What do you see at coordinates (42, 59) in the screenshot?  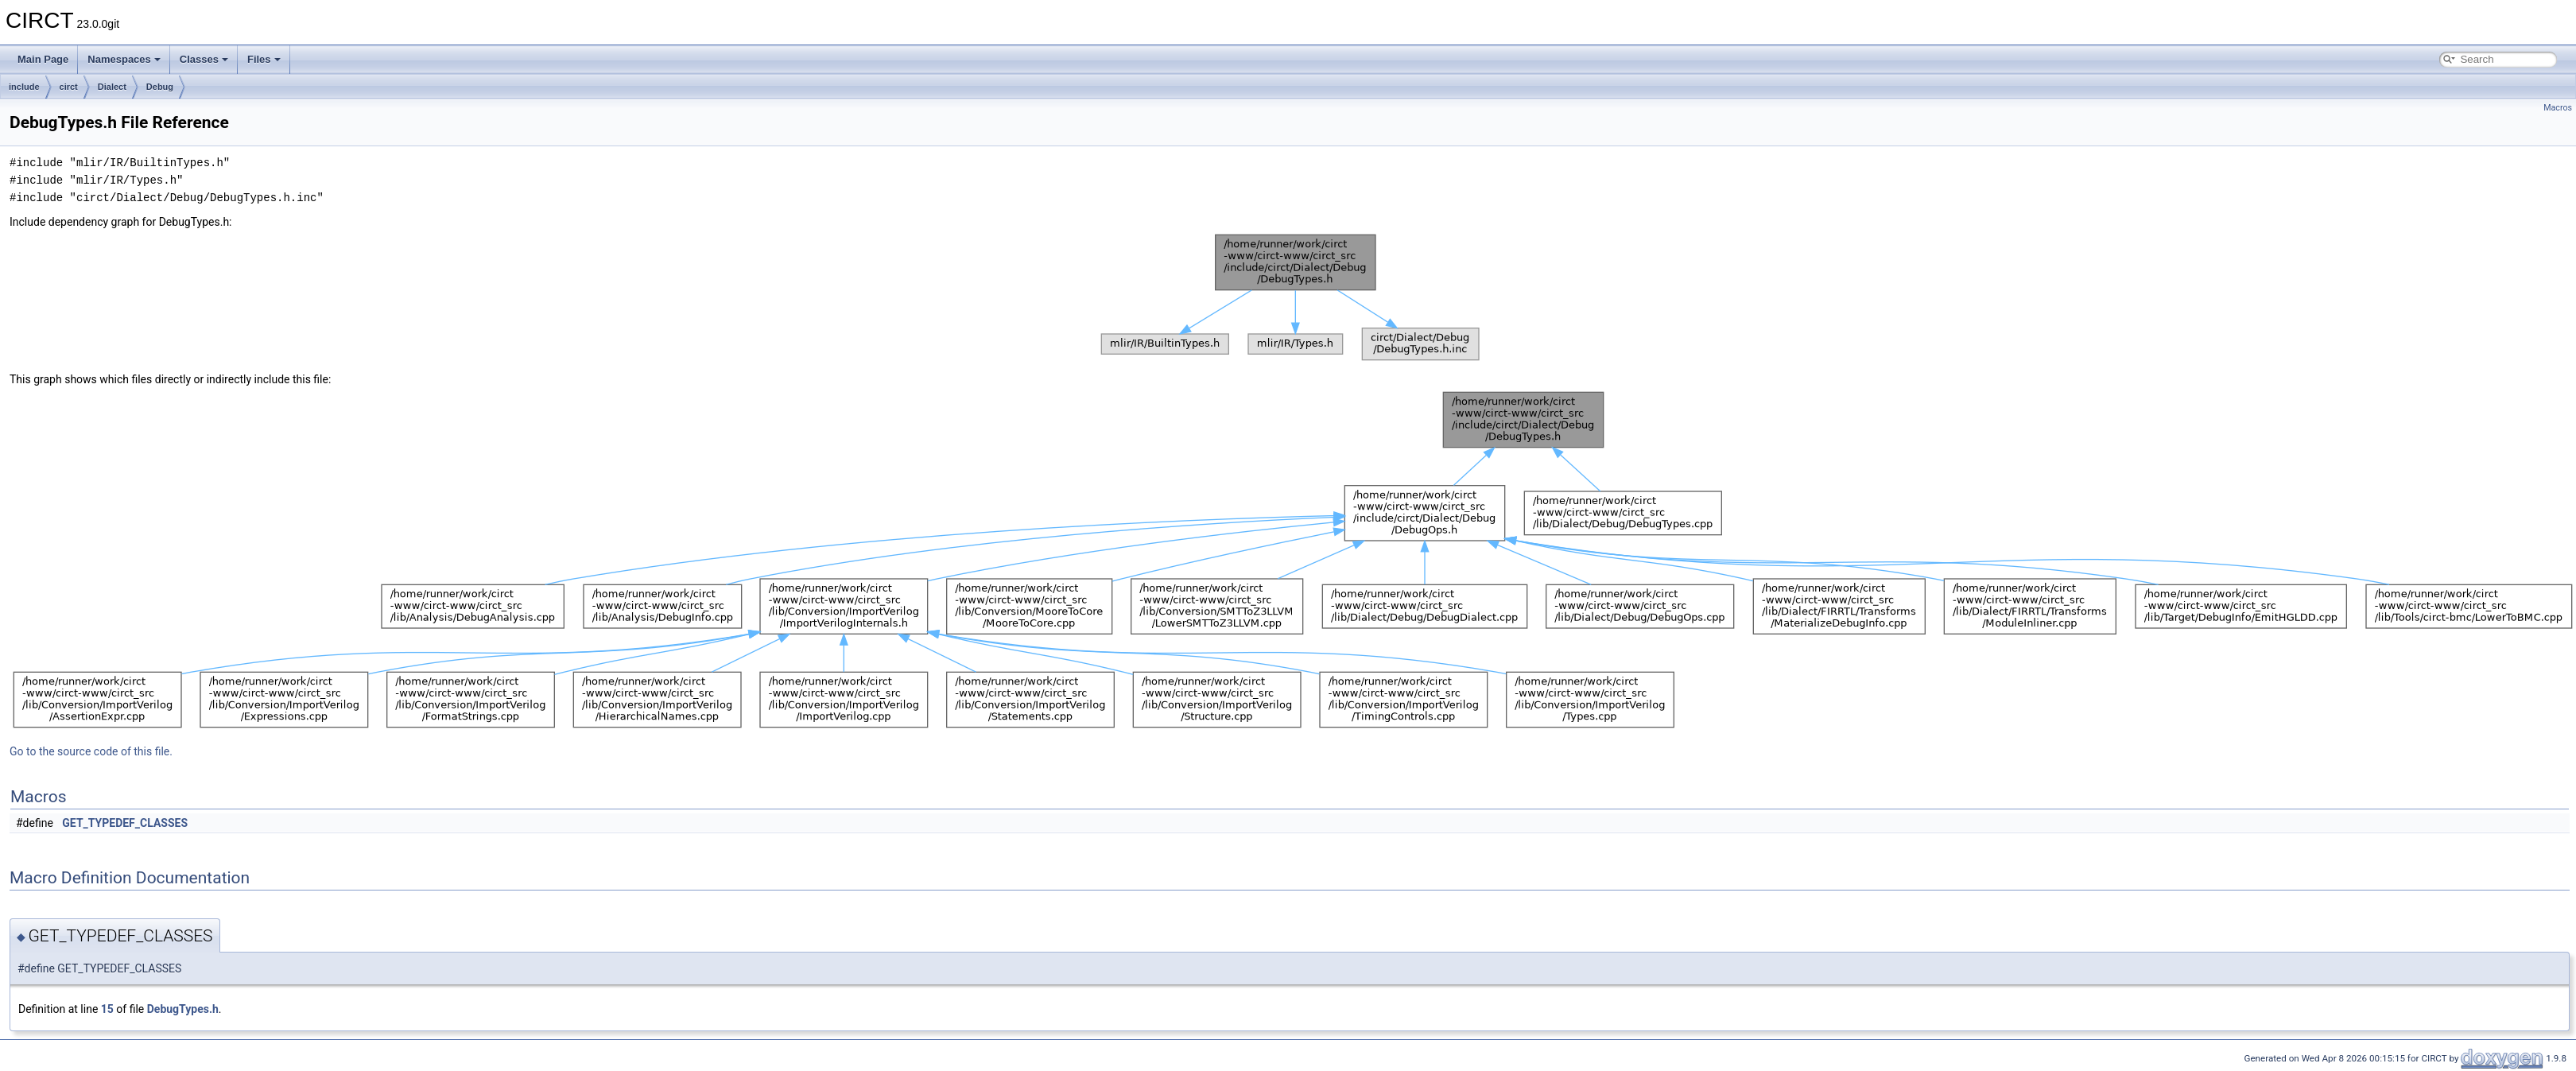 I see `Main Page` at bounding box center [42, 59].